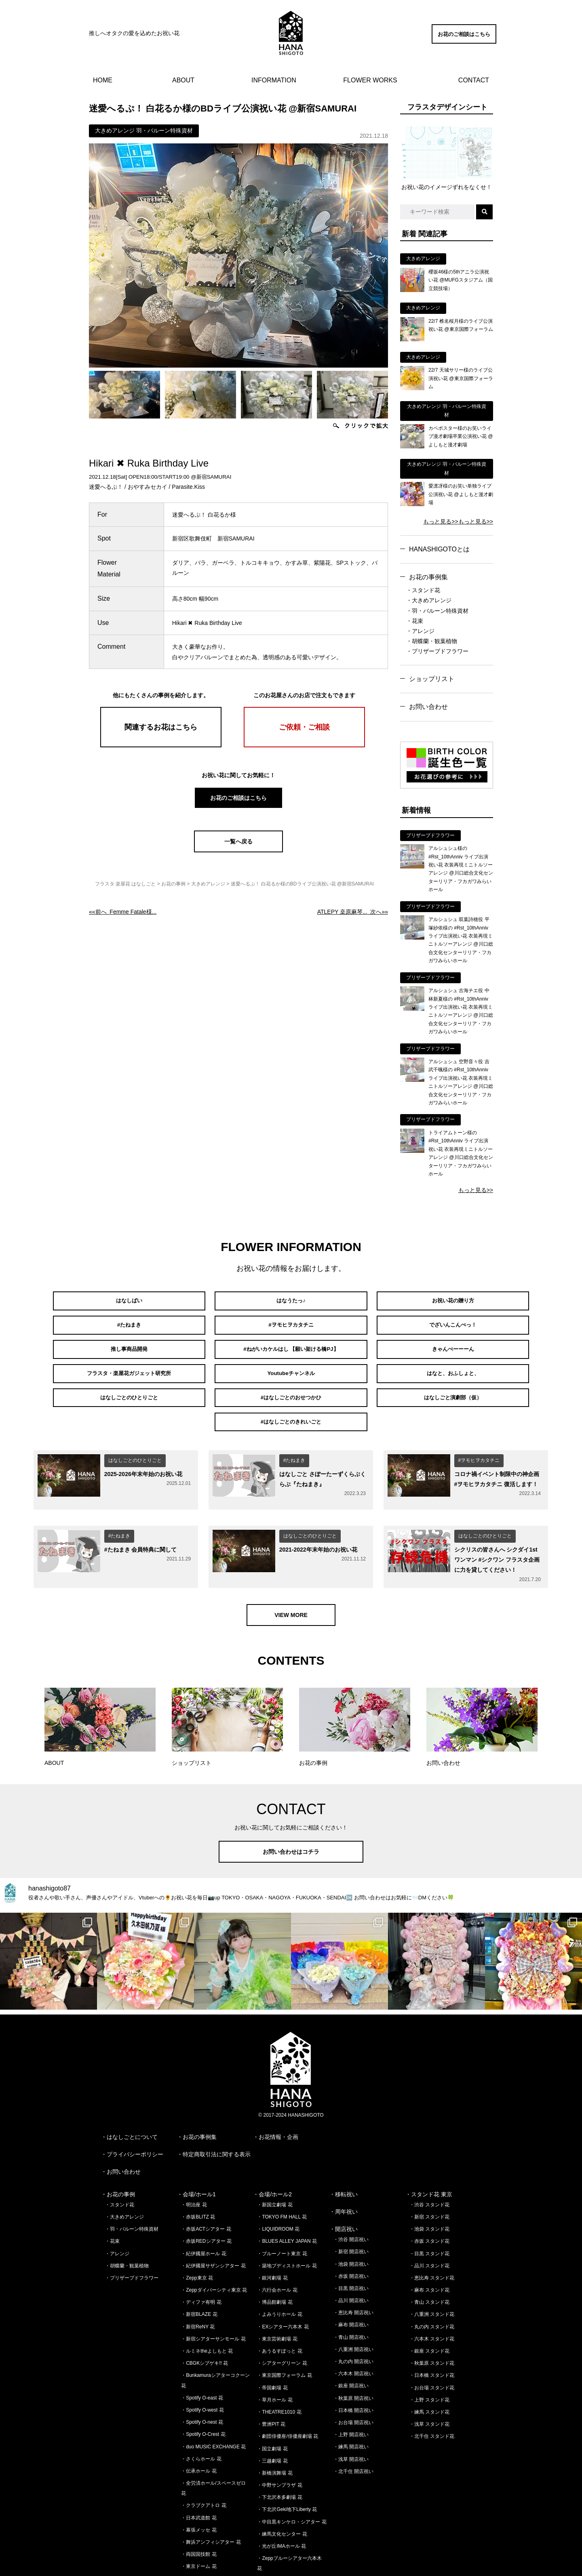 The image size is (582, 2576). Describe the element at coordinates (286, 2214) in the screenshot. I see `・築地ブディストホール 花` at that location.